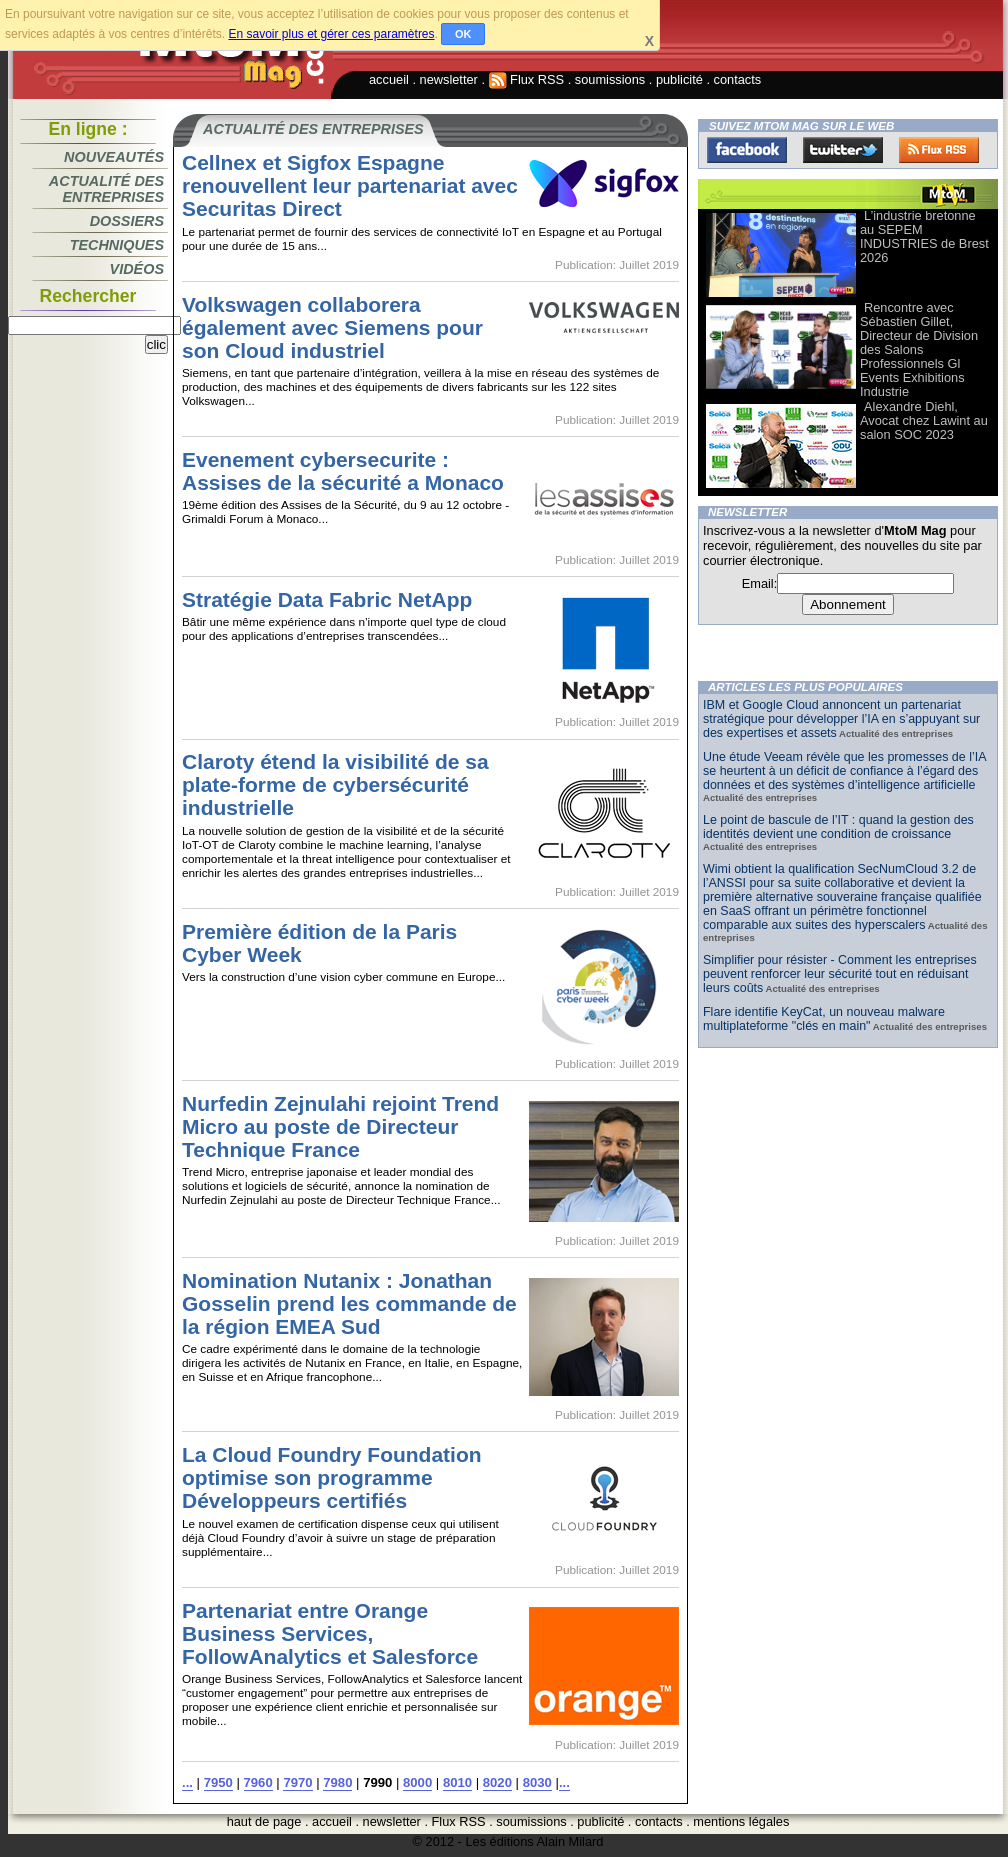 The height and width of the screenshot is (1857, 1008). I want to click on IBM et Google Cloud annoncent un partenariat stratégique pour développer l’IA en s’appuyant sur des expertises et assets, so click(841, 719).